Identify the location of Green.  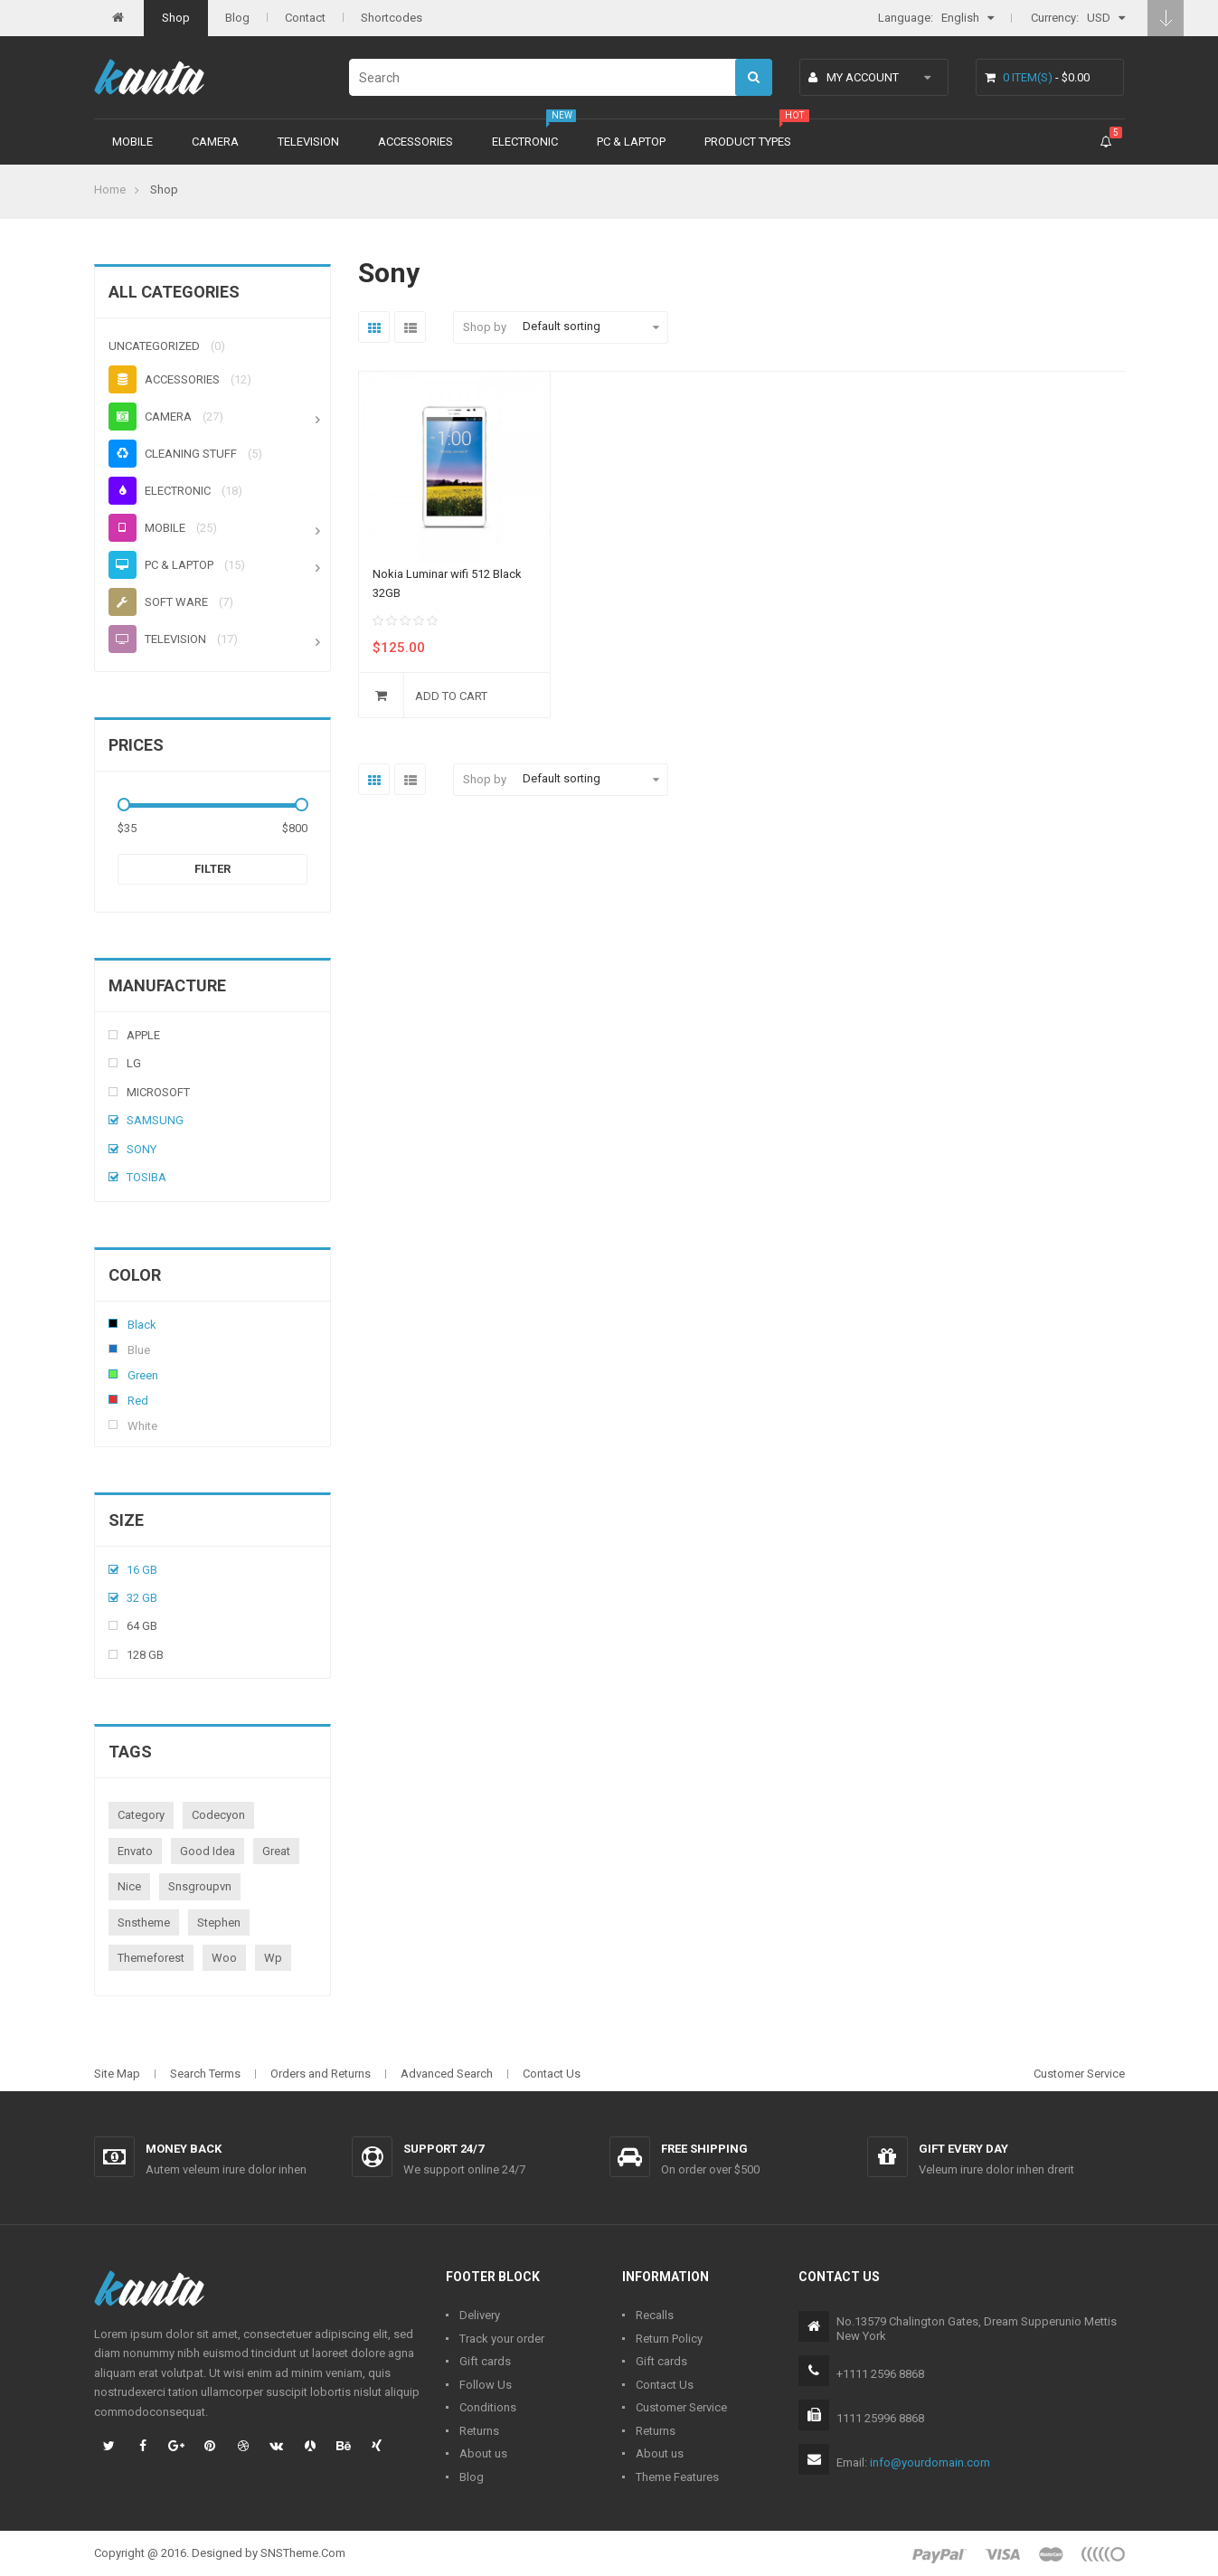
(113, 1373).